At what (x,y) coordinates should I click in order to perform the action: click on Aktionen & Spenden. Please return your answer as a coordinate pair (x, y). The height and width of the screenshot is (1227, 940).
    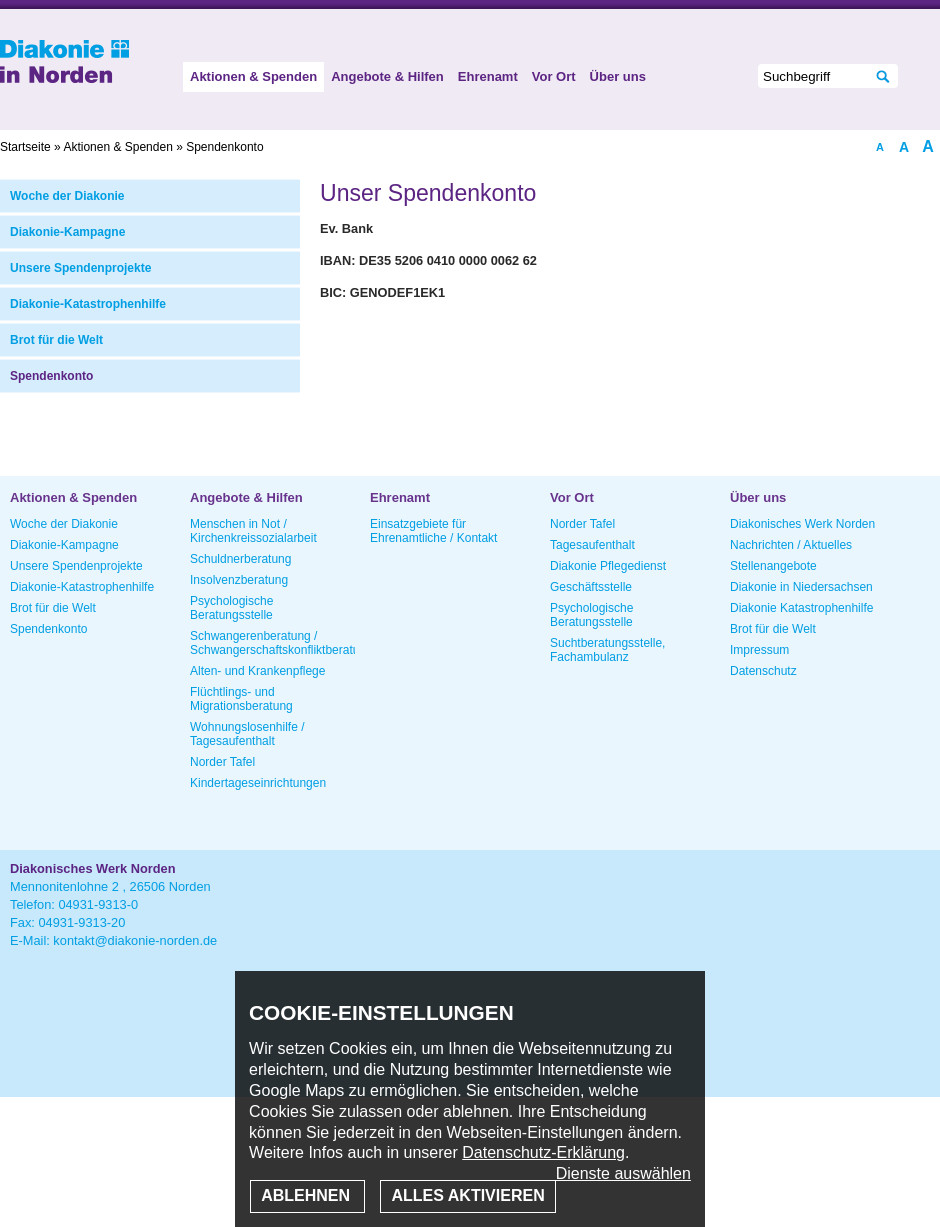
    Looking at the image, I should click on (253, 76).